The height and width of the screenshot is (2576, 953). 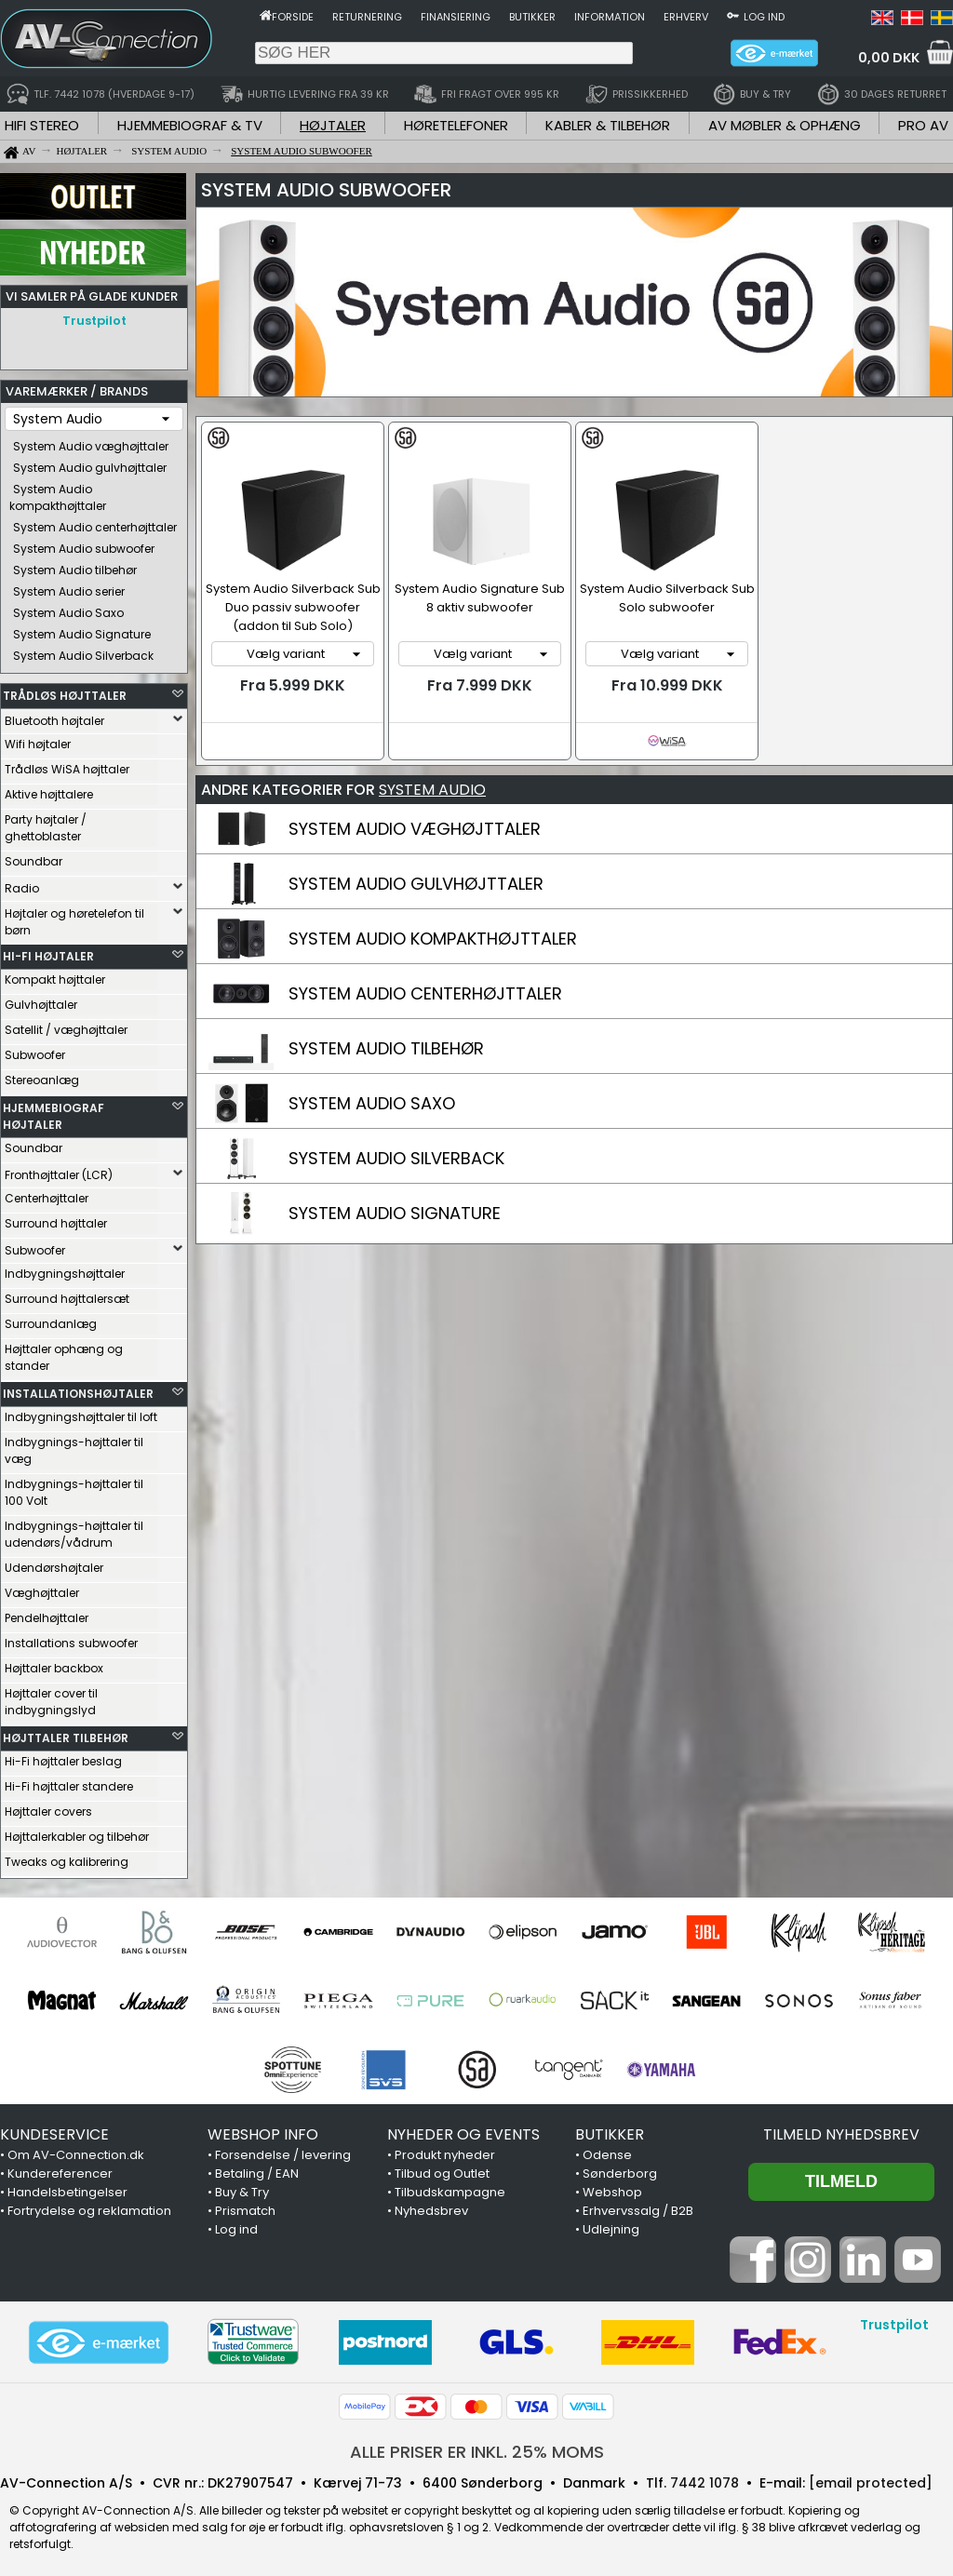 What do you see at coordinates (51, 1697) in the screenshot?
I see `Højttaler cover til indbygningslyd` at bounding box center [51, 1697].